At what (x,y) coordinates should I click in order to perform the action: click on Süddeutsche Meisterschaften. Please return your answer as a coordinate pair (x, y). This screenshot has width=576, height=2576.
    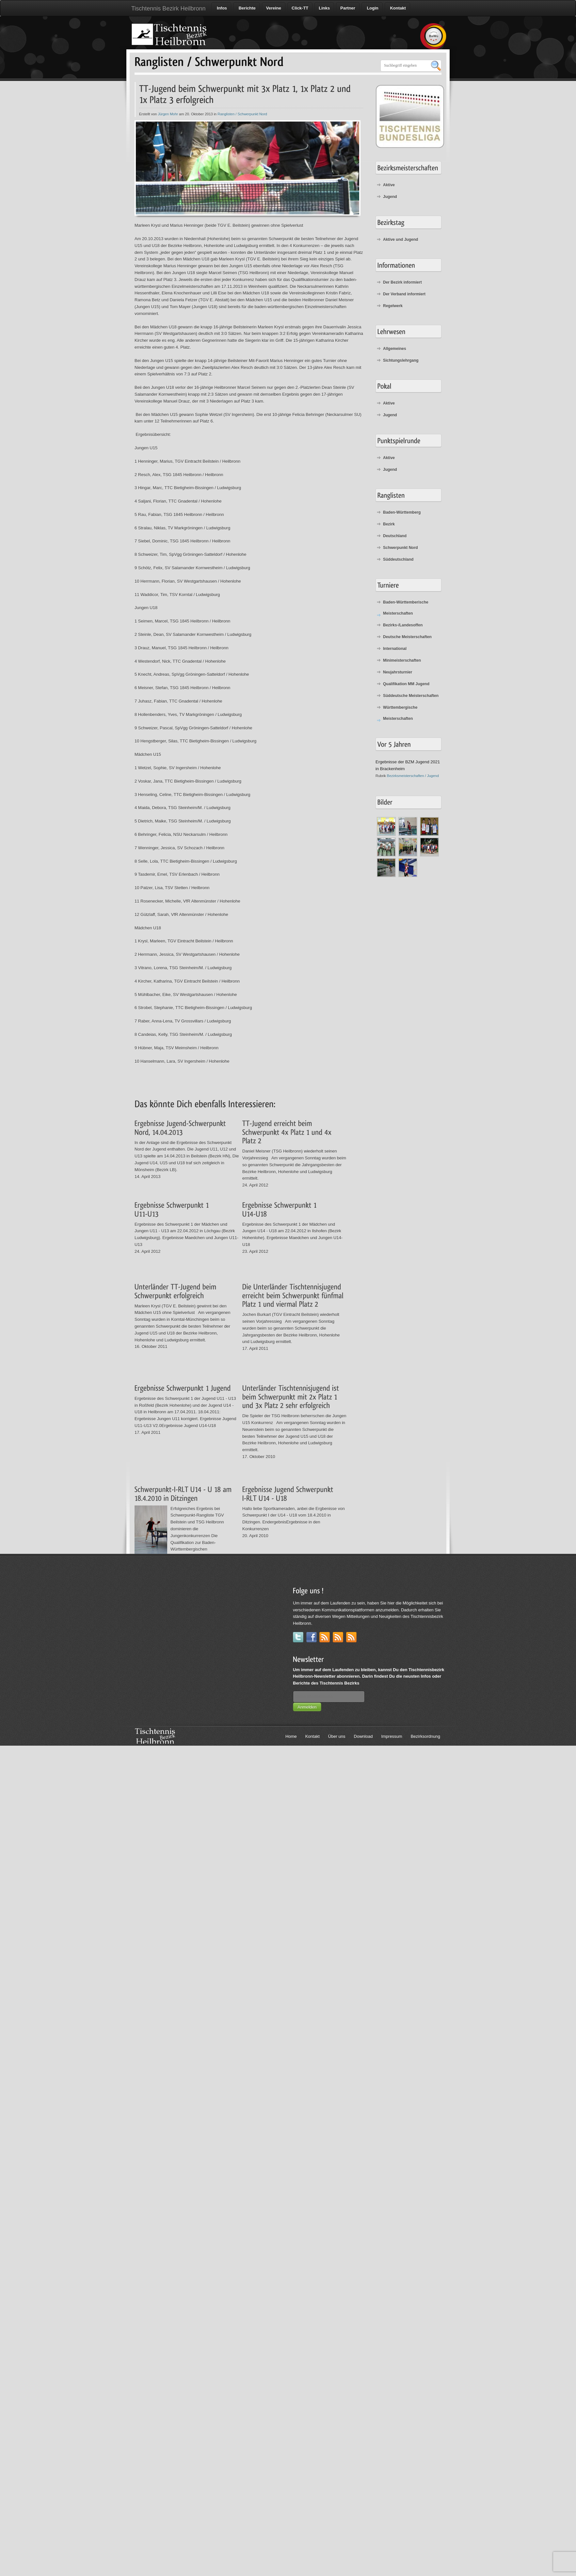
    Looking at the image, I should click on (411, 695).